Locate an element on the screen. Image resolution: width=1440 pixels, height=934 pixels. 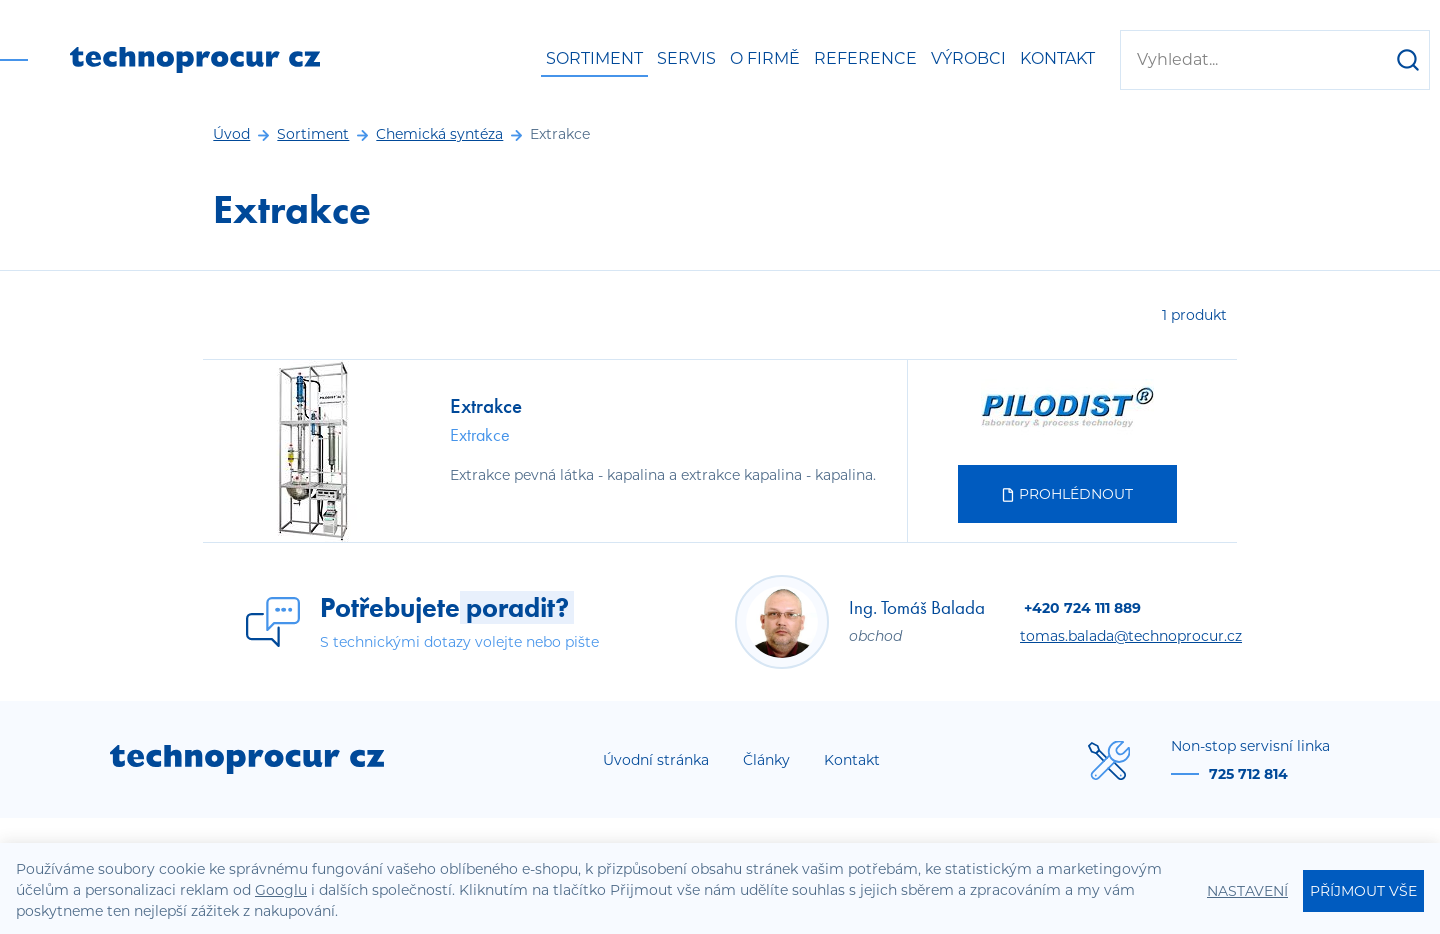
Kontakt is located at coordinates (1057, 58).